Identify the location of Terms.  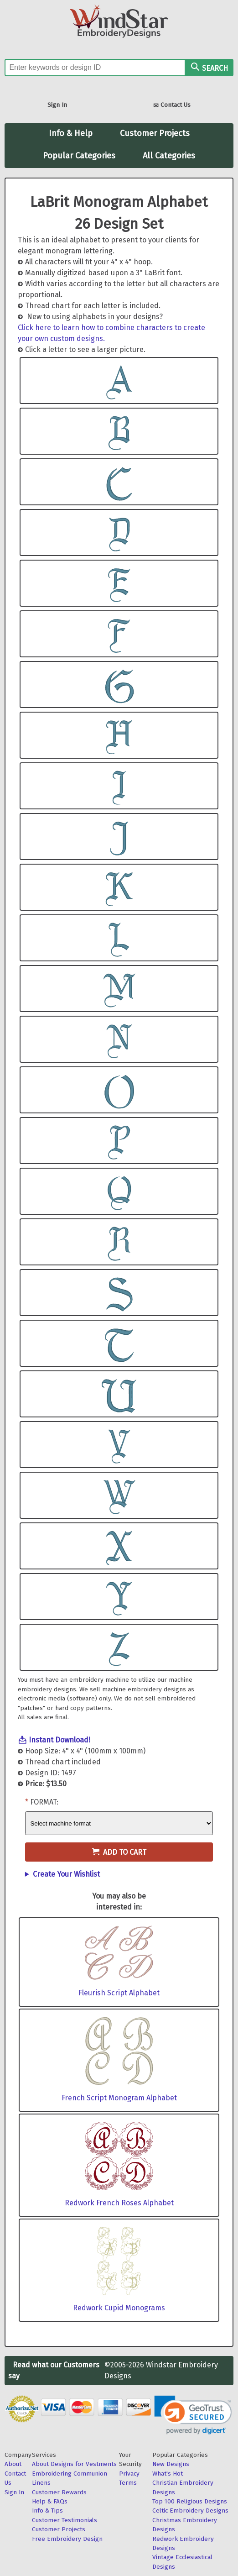
(128, 2483).